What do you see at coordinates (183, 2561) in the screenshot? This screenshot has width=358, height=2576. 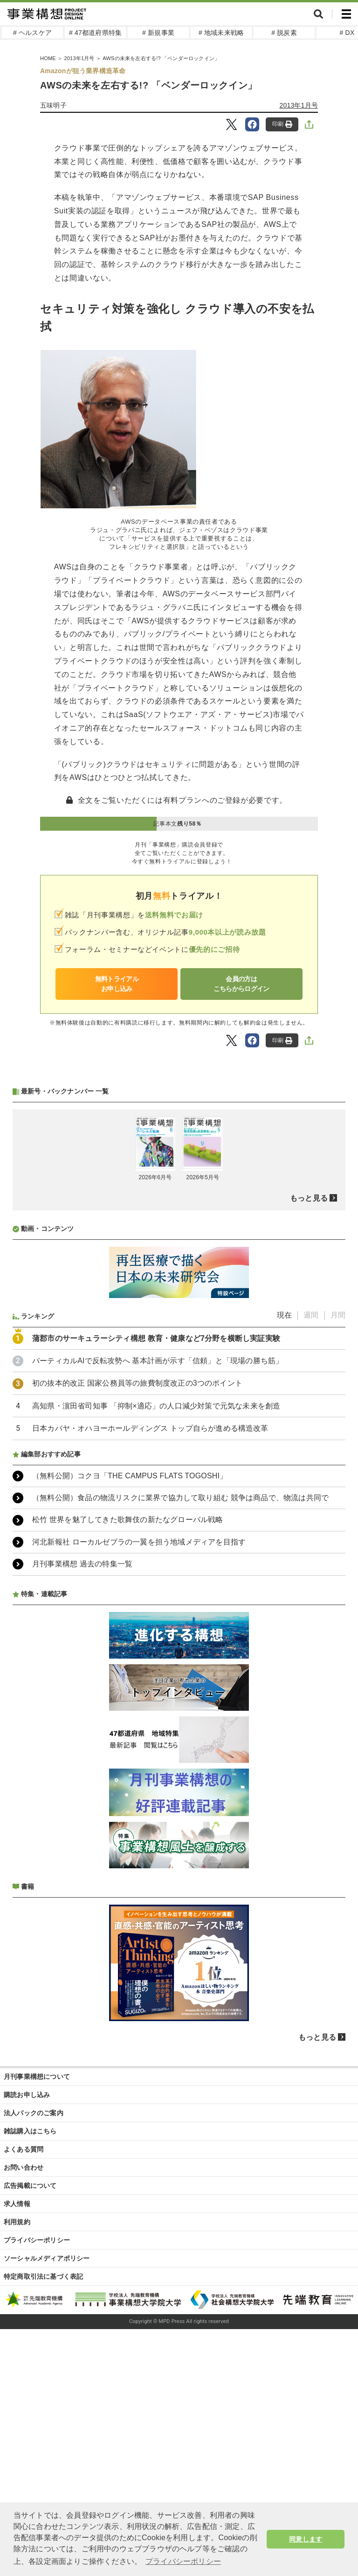 I see `プライバシーポリシー [button]` at bounding box center [183, 2561].